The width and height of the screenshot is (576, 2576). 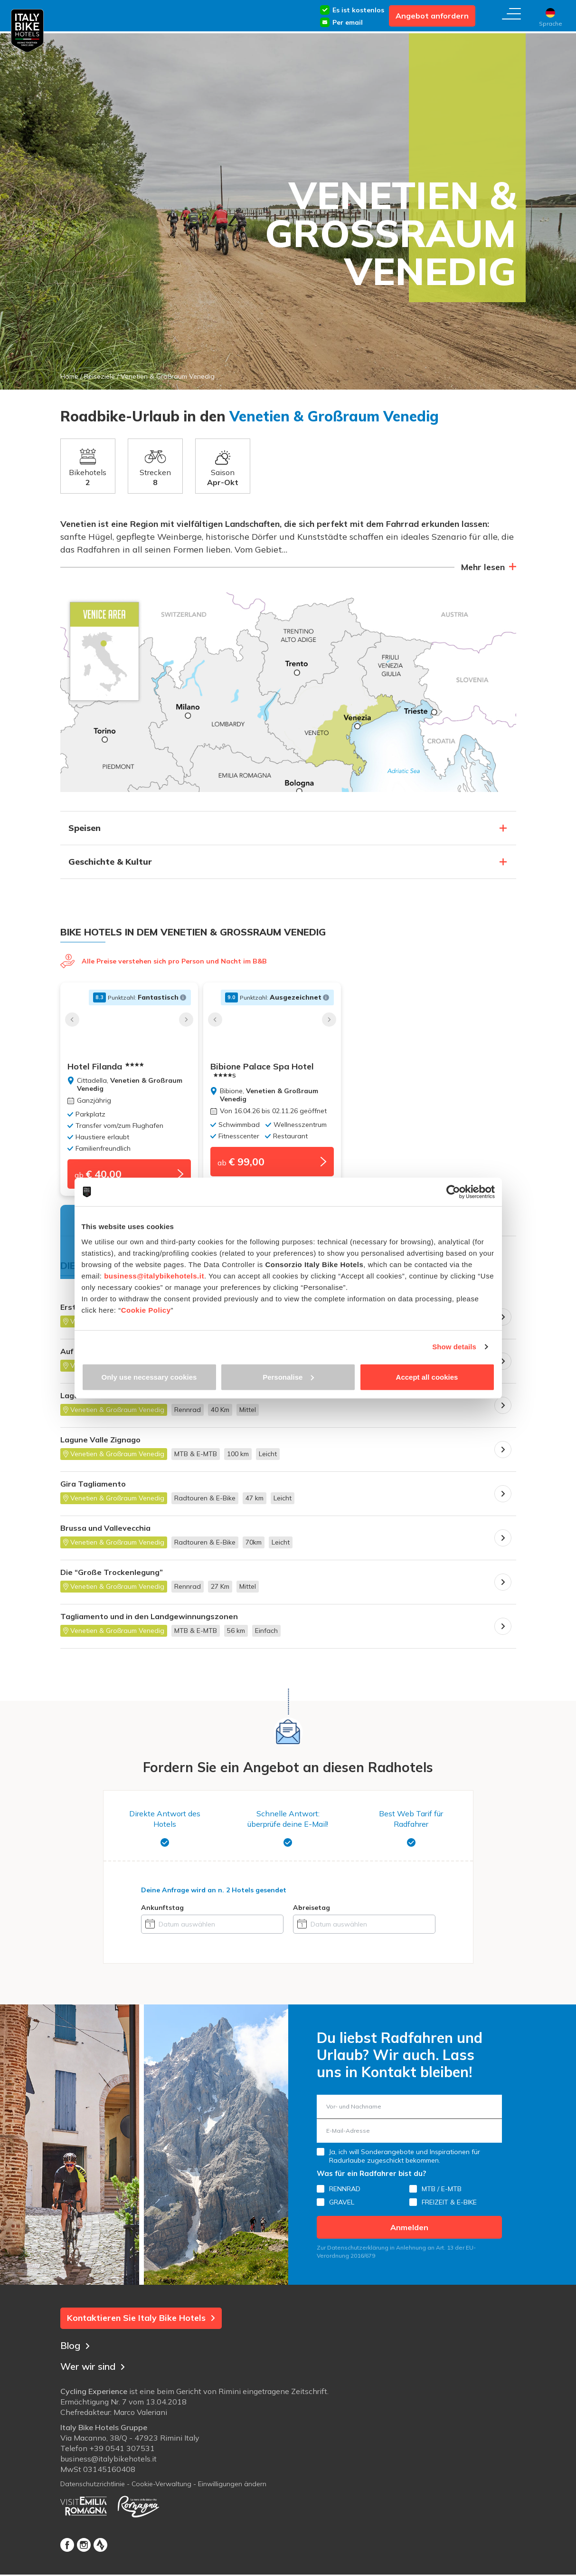 What do you see at coordinates (453, 1192) in the screenshot?
I see `[Cookiebot by Usercentrics - opens in a new window]` at bounding box center [453, 1192].